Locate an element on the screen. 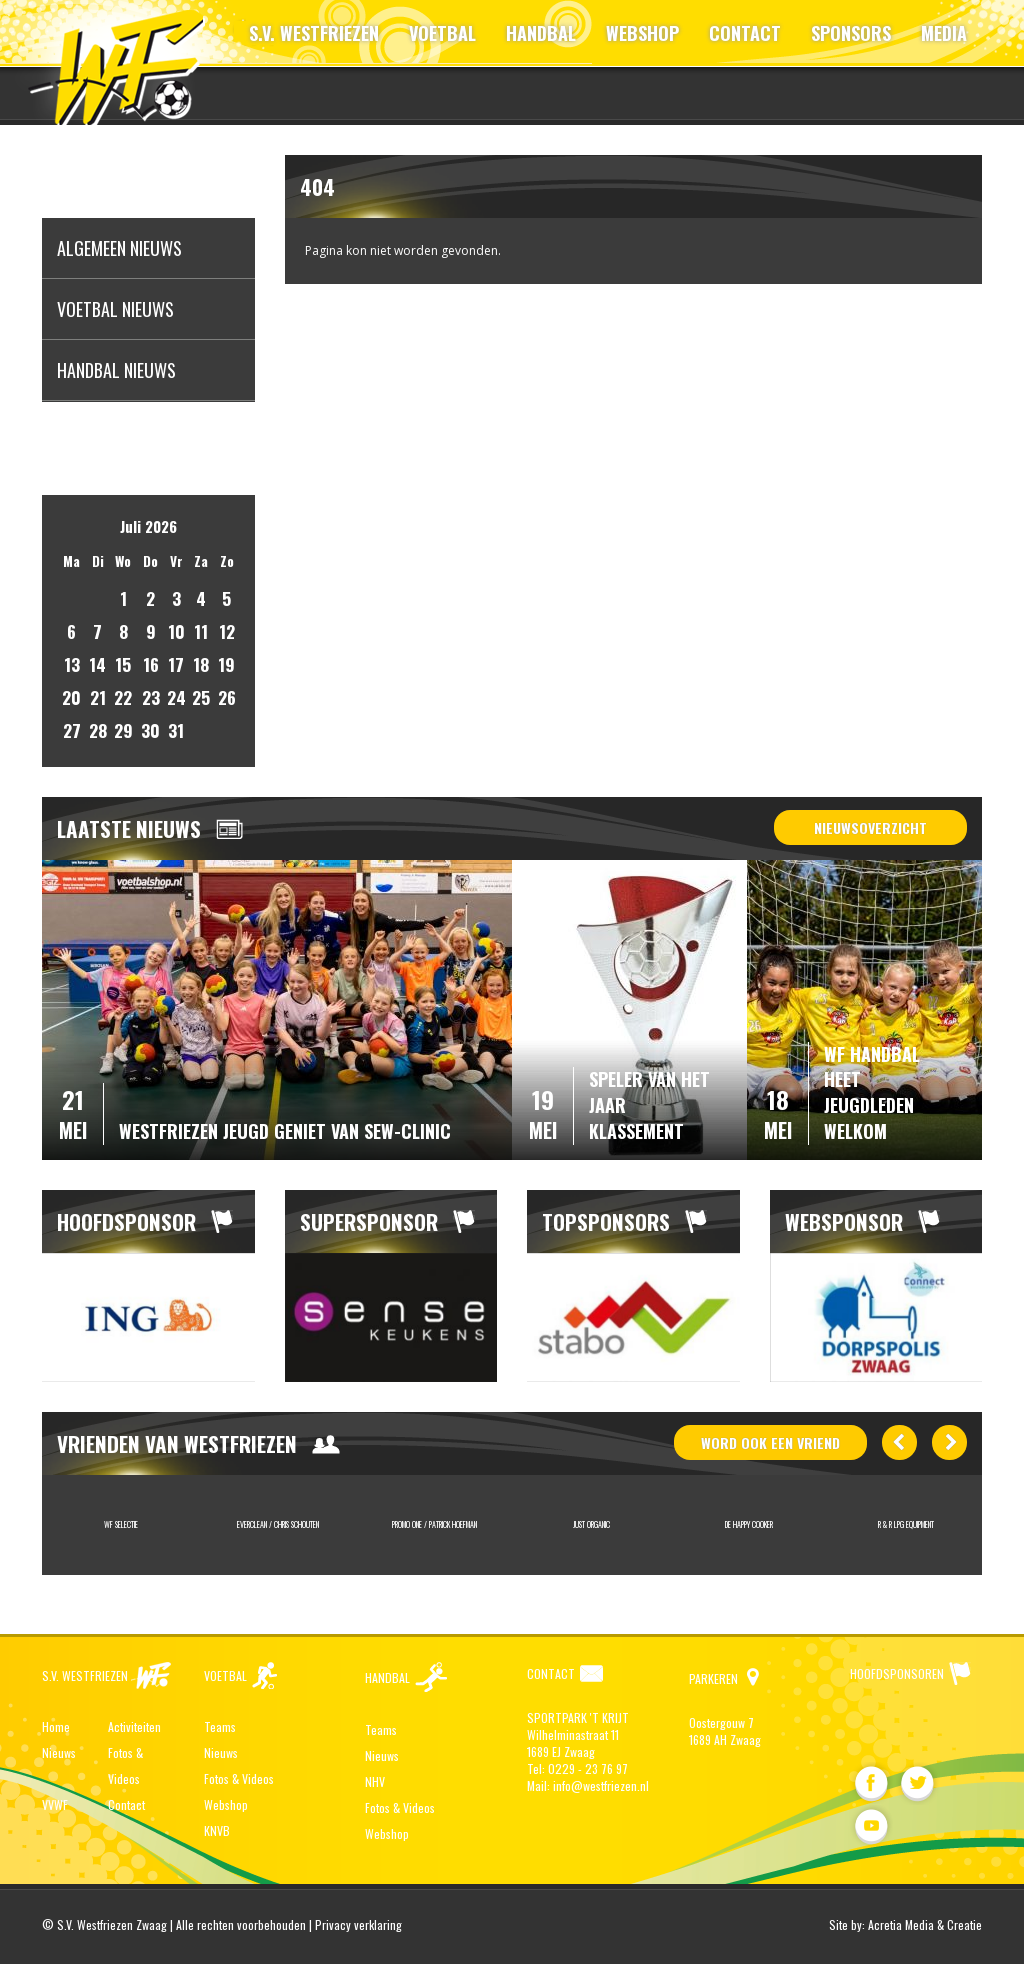  22 is located at coordinates (123, 697).